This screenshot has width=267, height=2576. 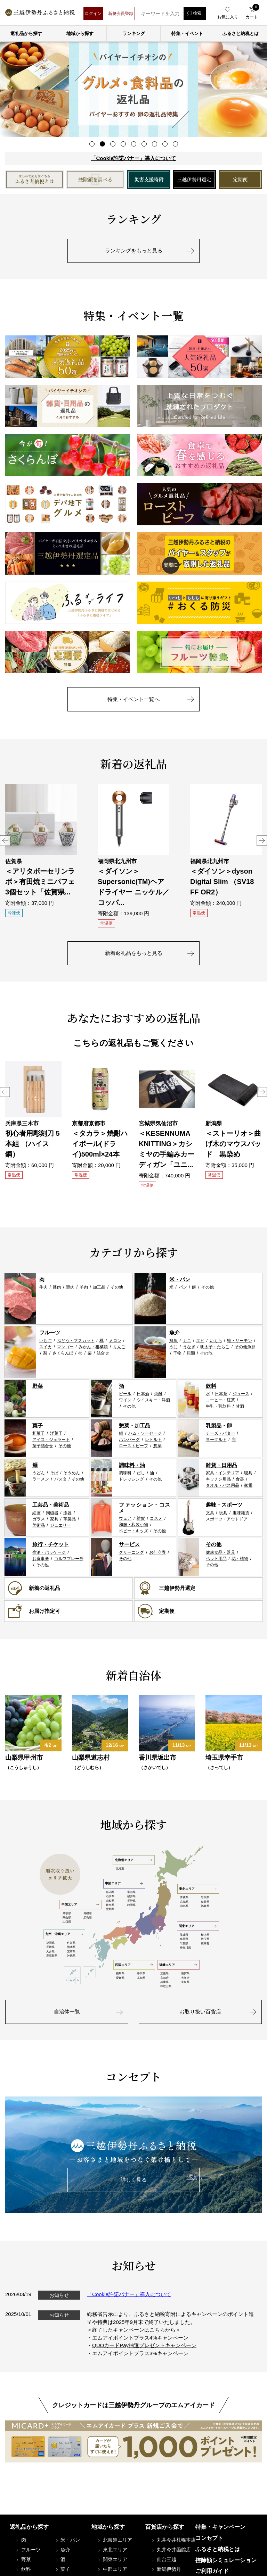 I want to click on チーズ・バター, so click(x=220, y=1433).